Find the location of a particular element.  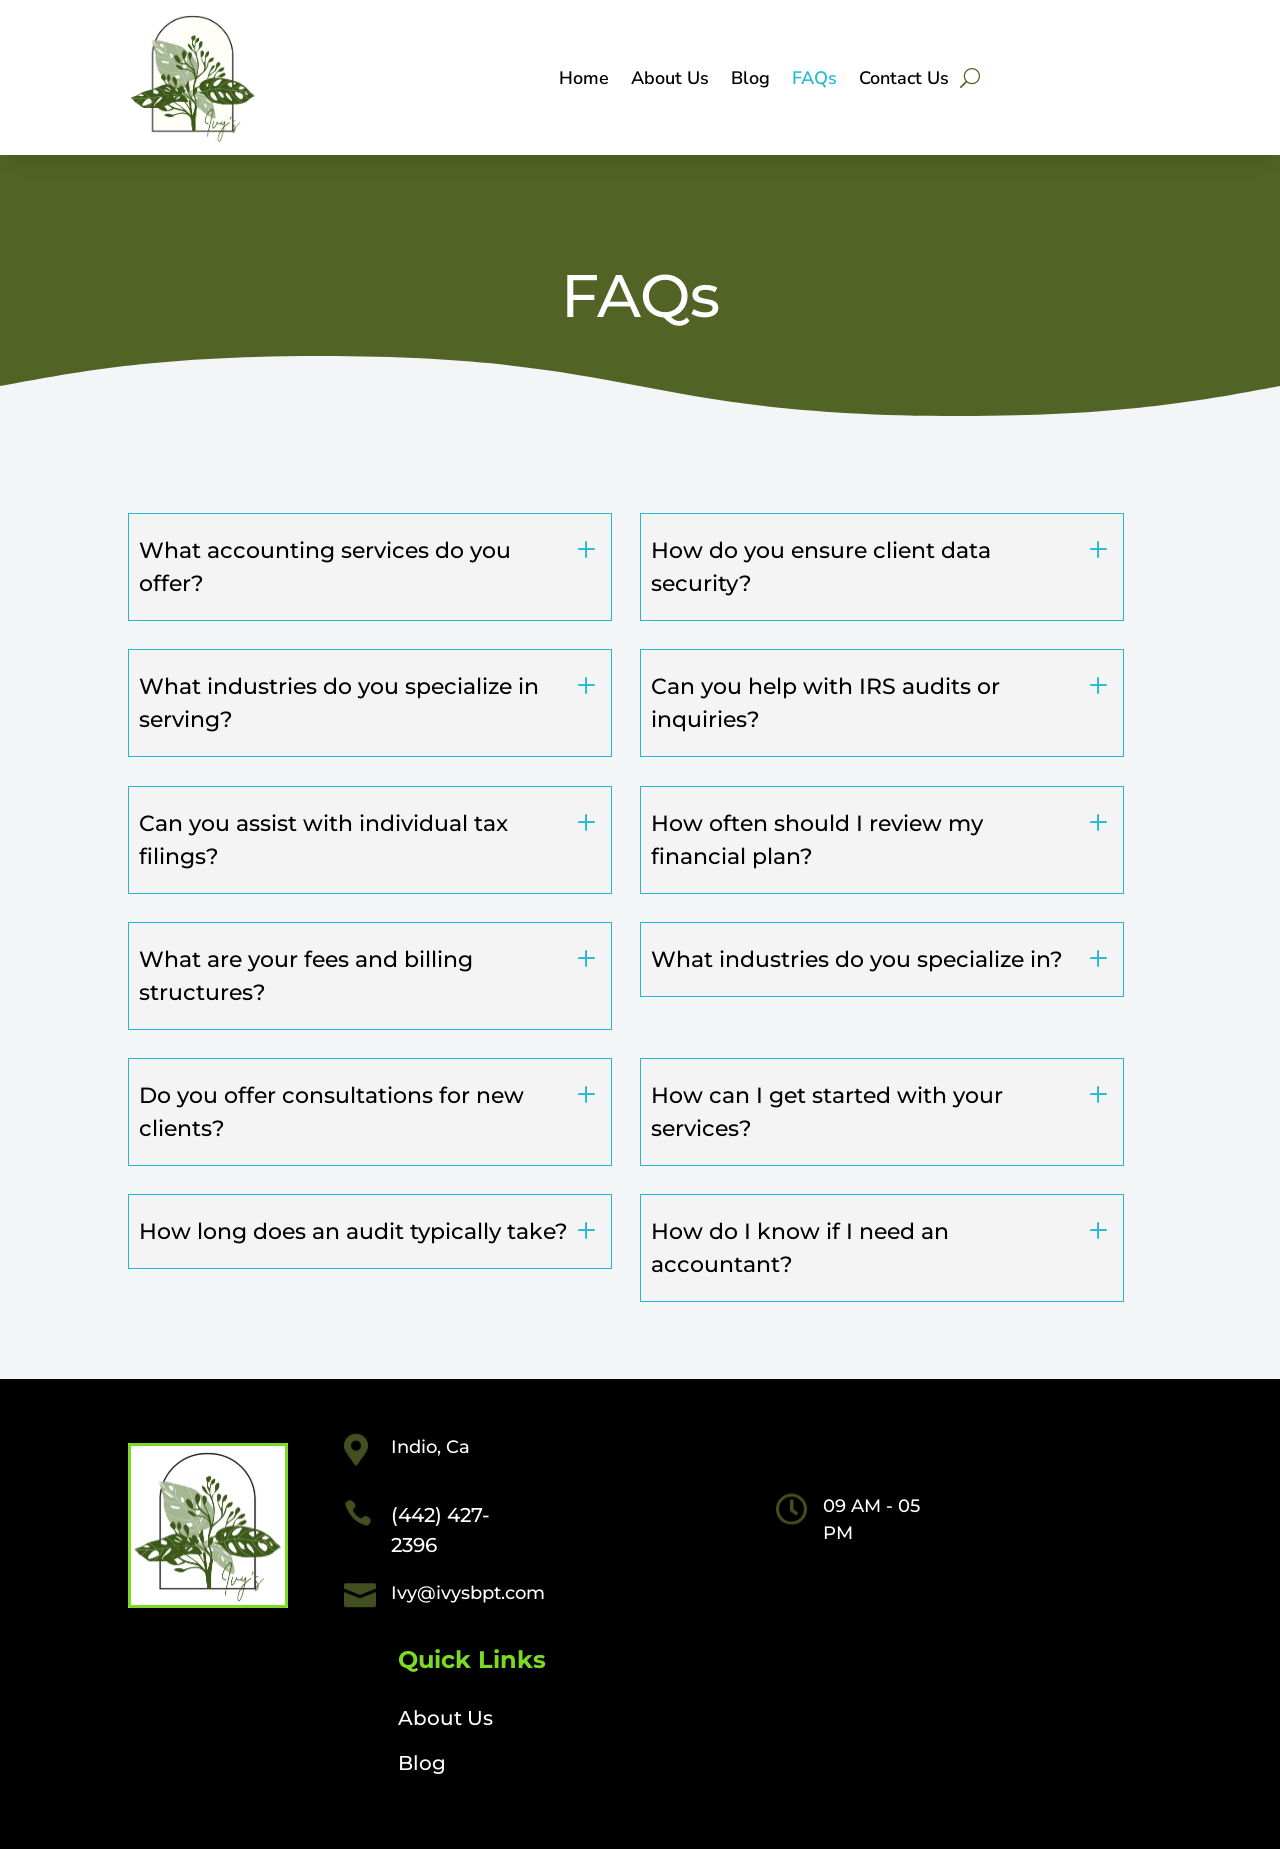

About Us is located at coordinates (670, 80).